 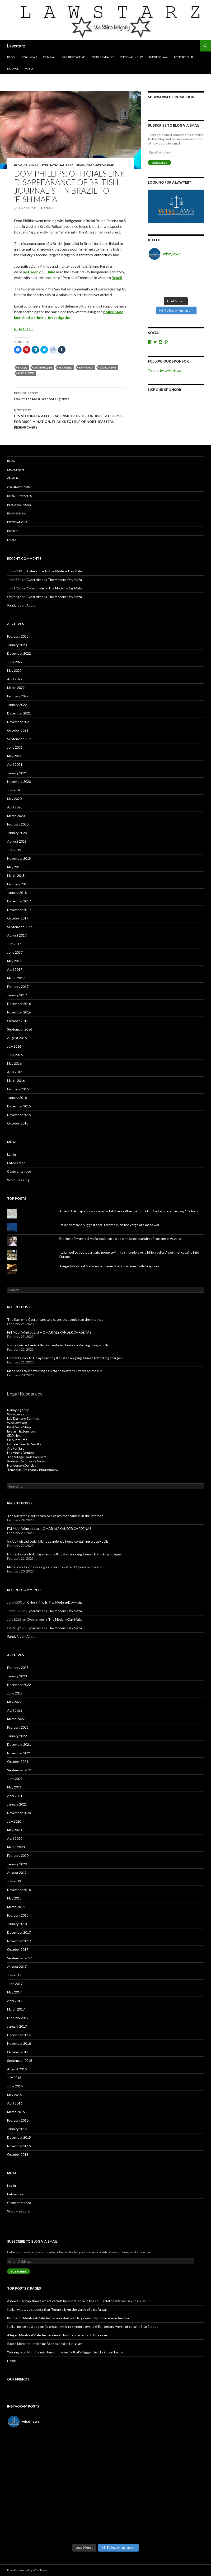 I want to click on Henderson Dentist, so click(x=21, y=1465).